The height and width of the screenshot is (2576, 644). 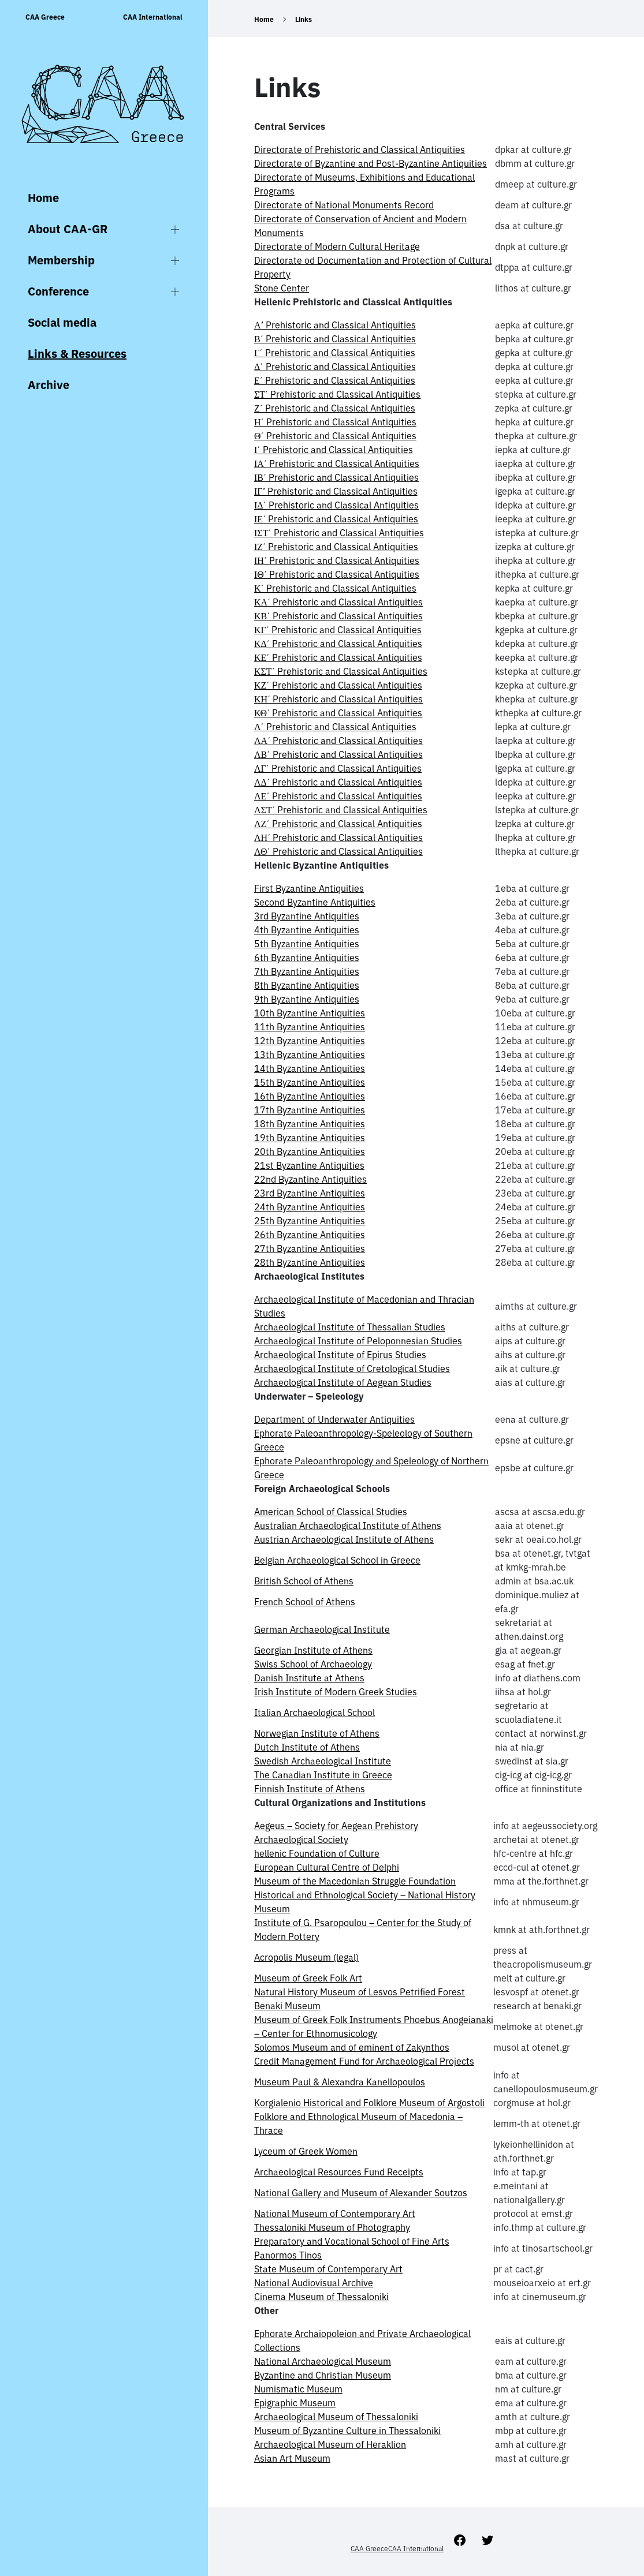 What do you see at coordinates (339, 2082) in the screenshot?
I see `Museum Paul & Alexandra Kanellopoulos` at bounding box center [339, 2082].